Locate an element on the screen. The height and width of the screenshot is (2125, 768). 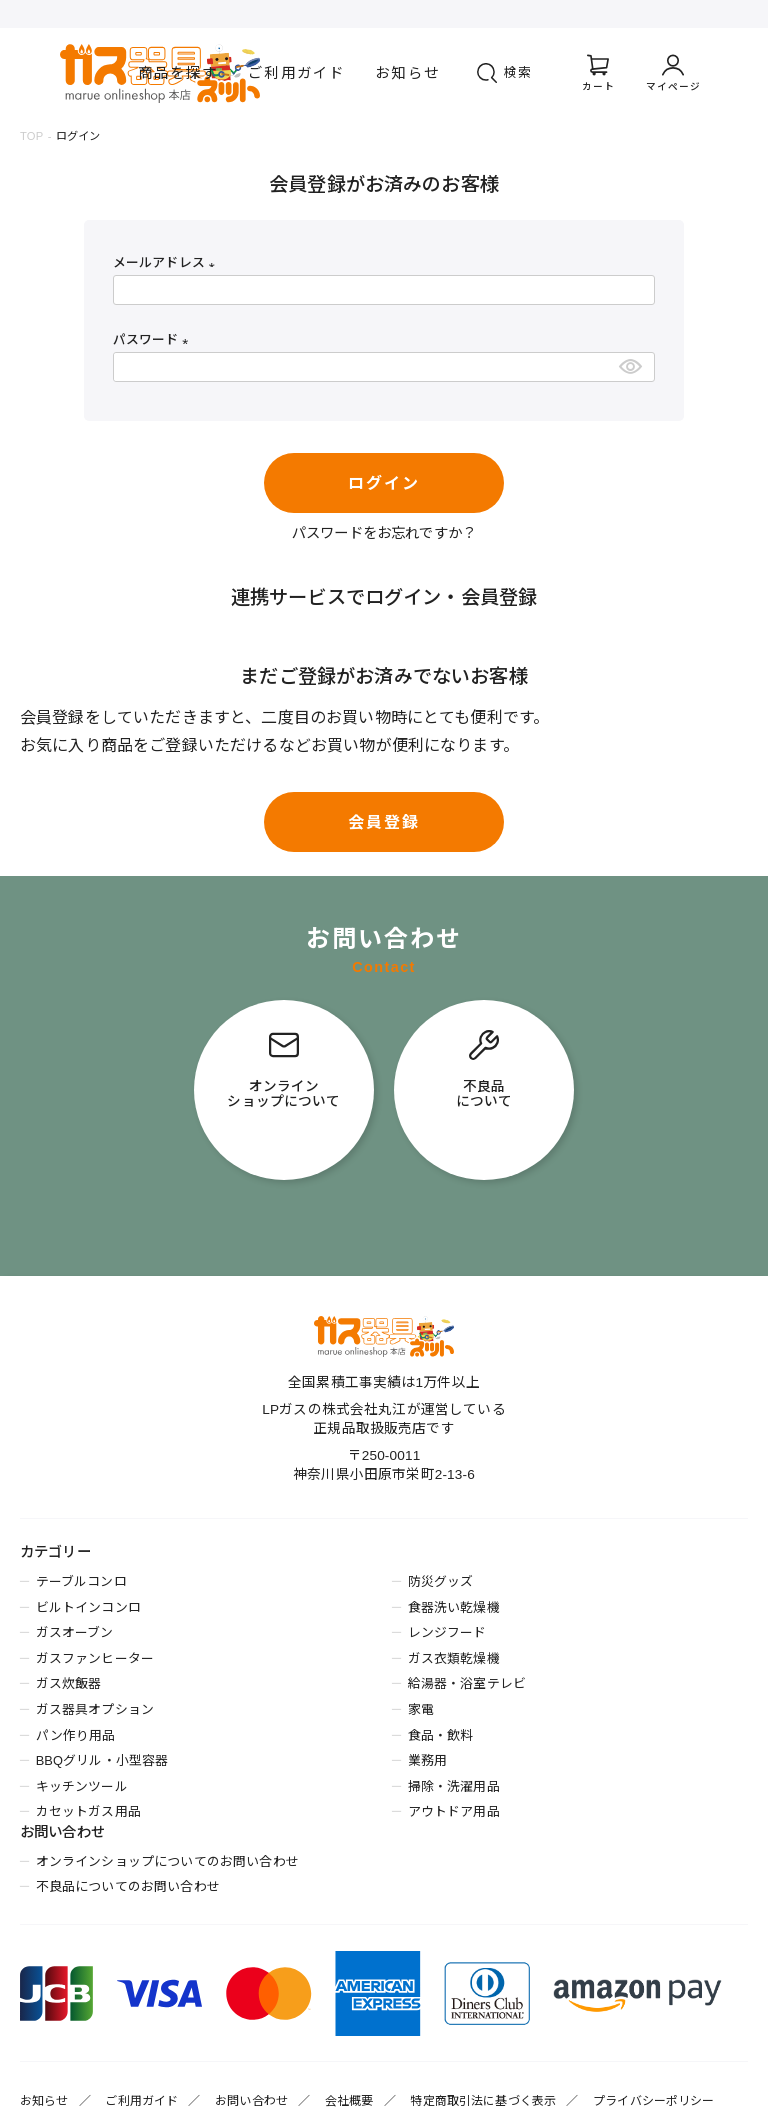
アウトドア用品 is located at coordinates (454, 1811).